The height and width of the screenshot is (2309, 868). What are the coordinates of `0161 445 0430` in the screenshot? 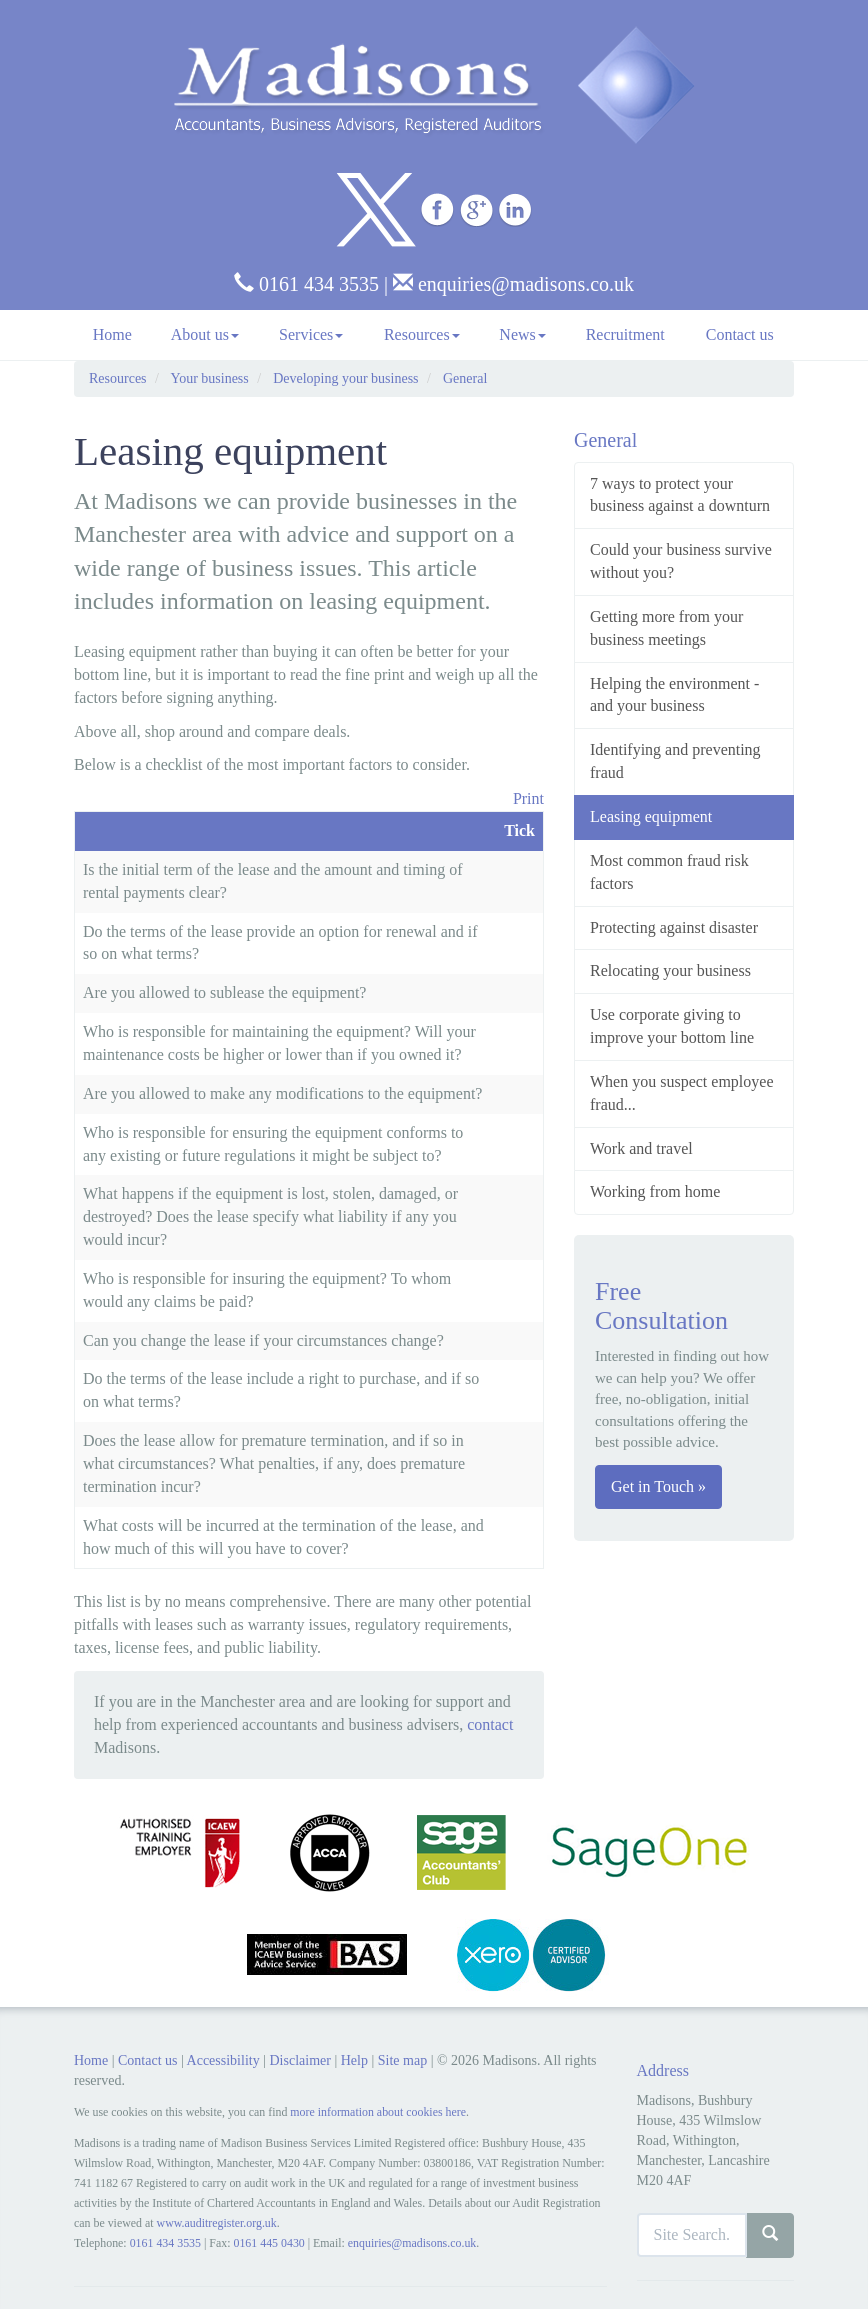 It's located at (268, 2243).